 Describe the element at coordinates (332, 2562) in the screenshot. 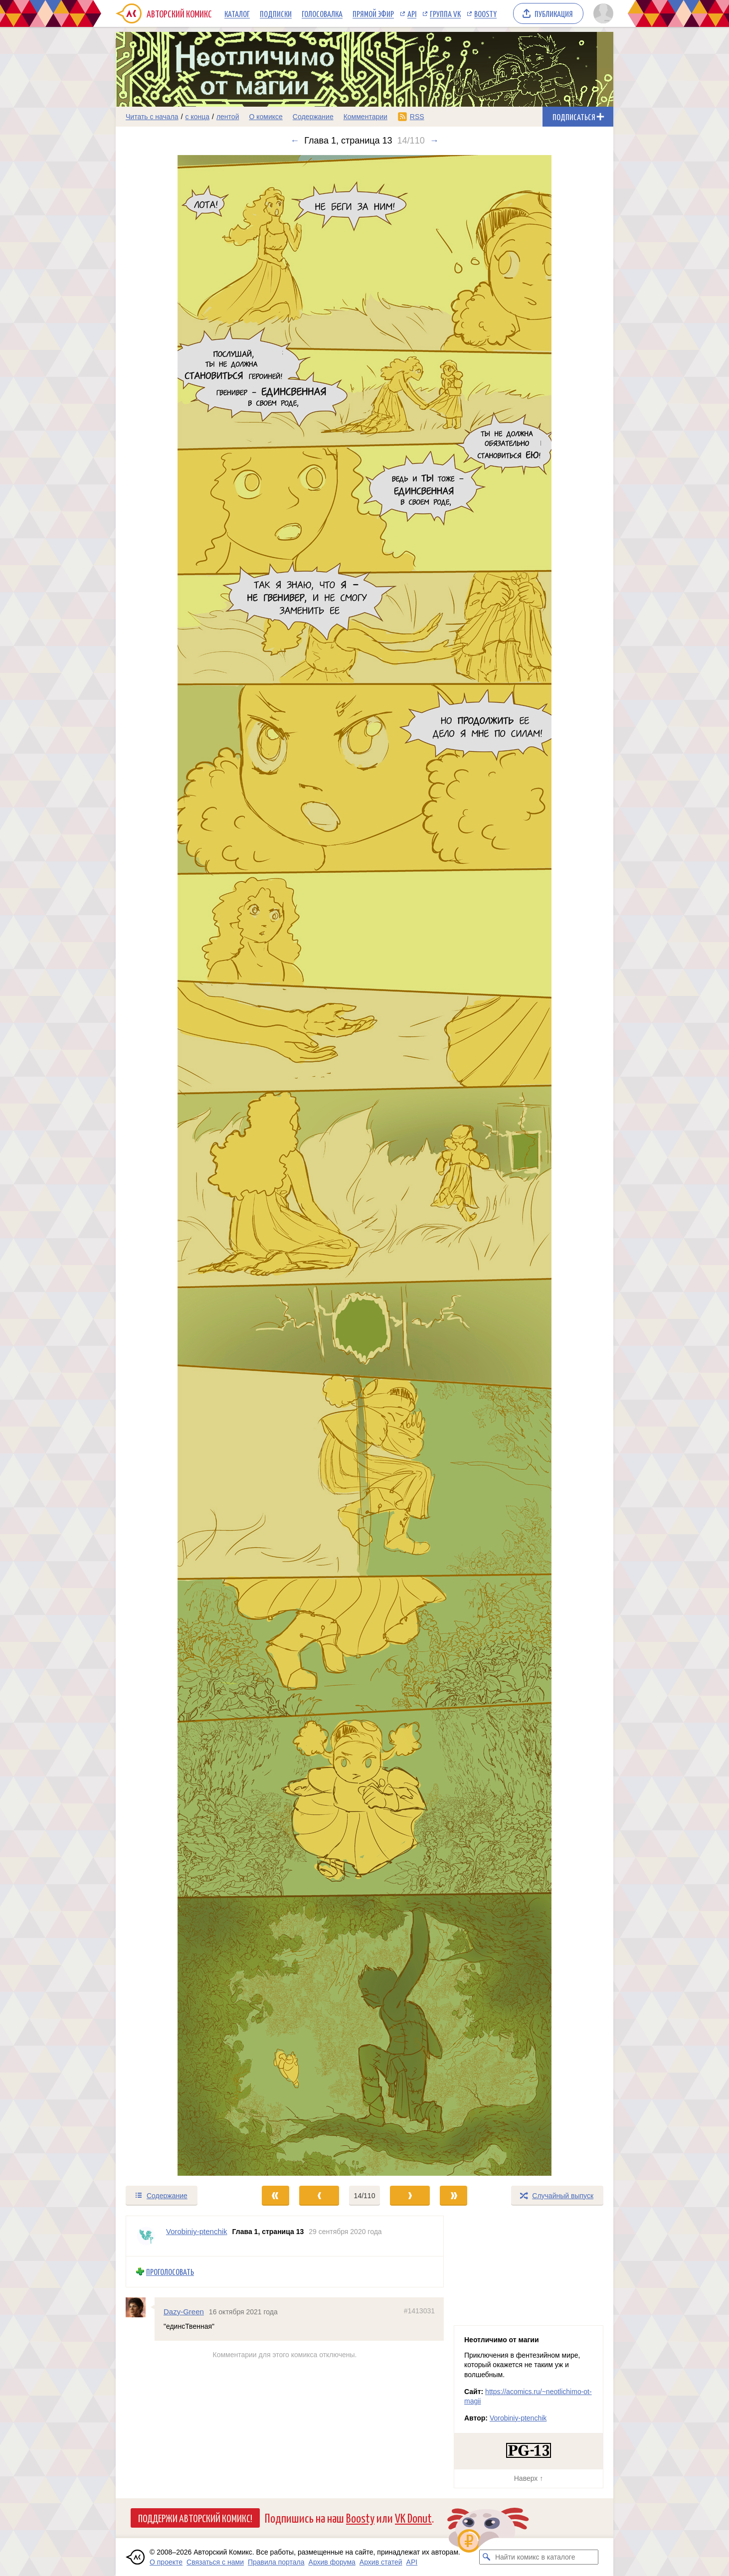

I see `Архив форума` at that location.